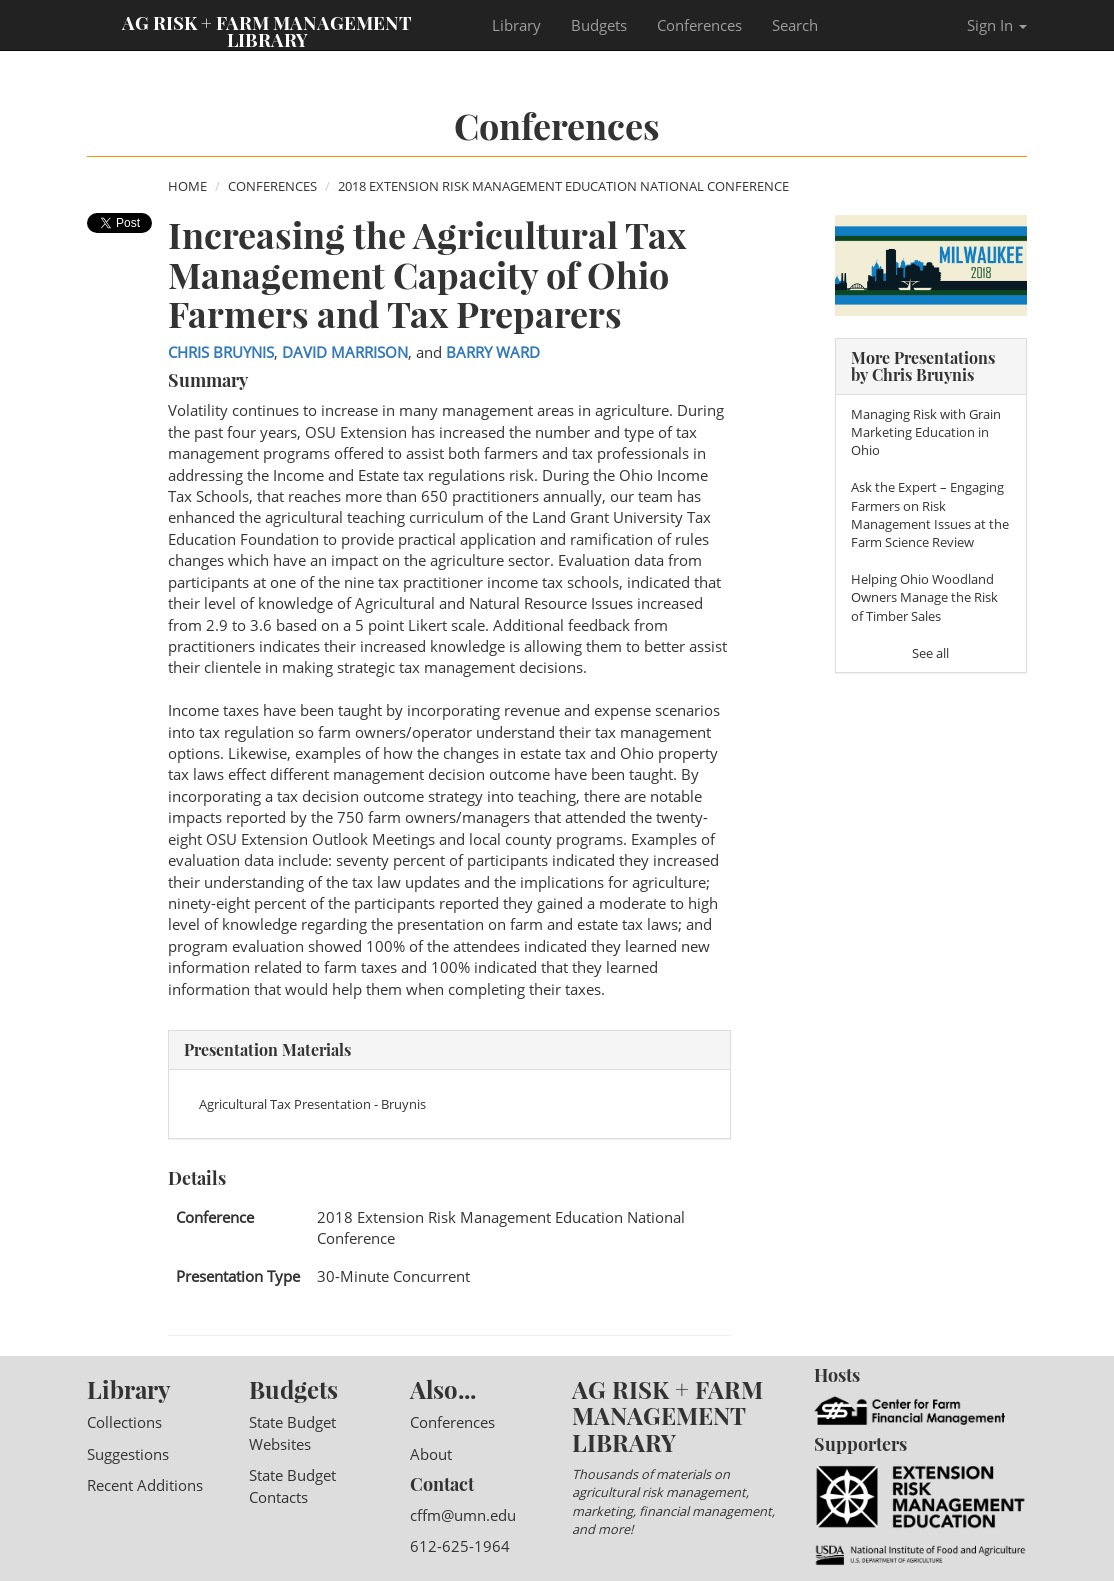 The width and height of the screenshot is (1114, 1581). Describe the element at coordinates (187, 186) in the screenshot. I see `Home` at that location.